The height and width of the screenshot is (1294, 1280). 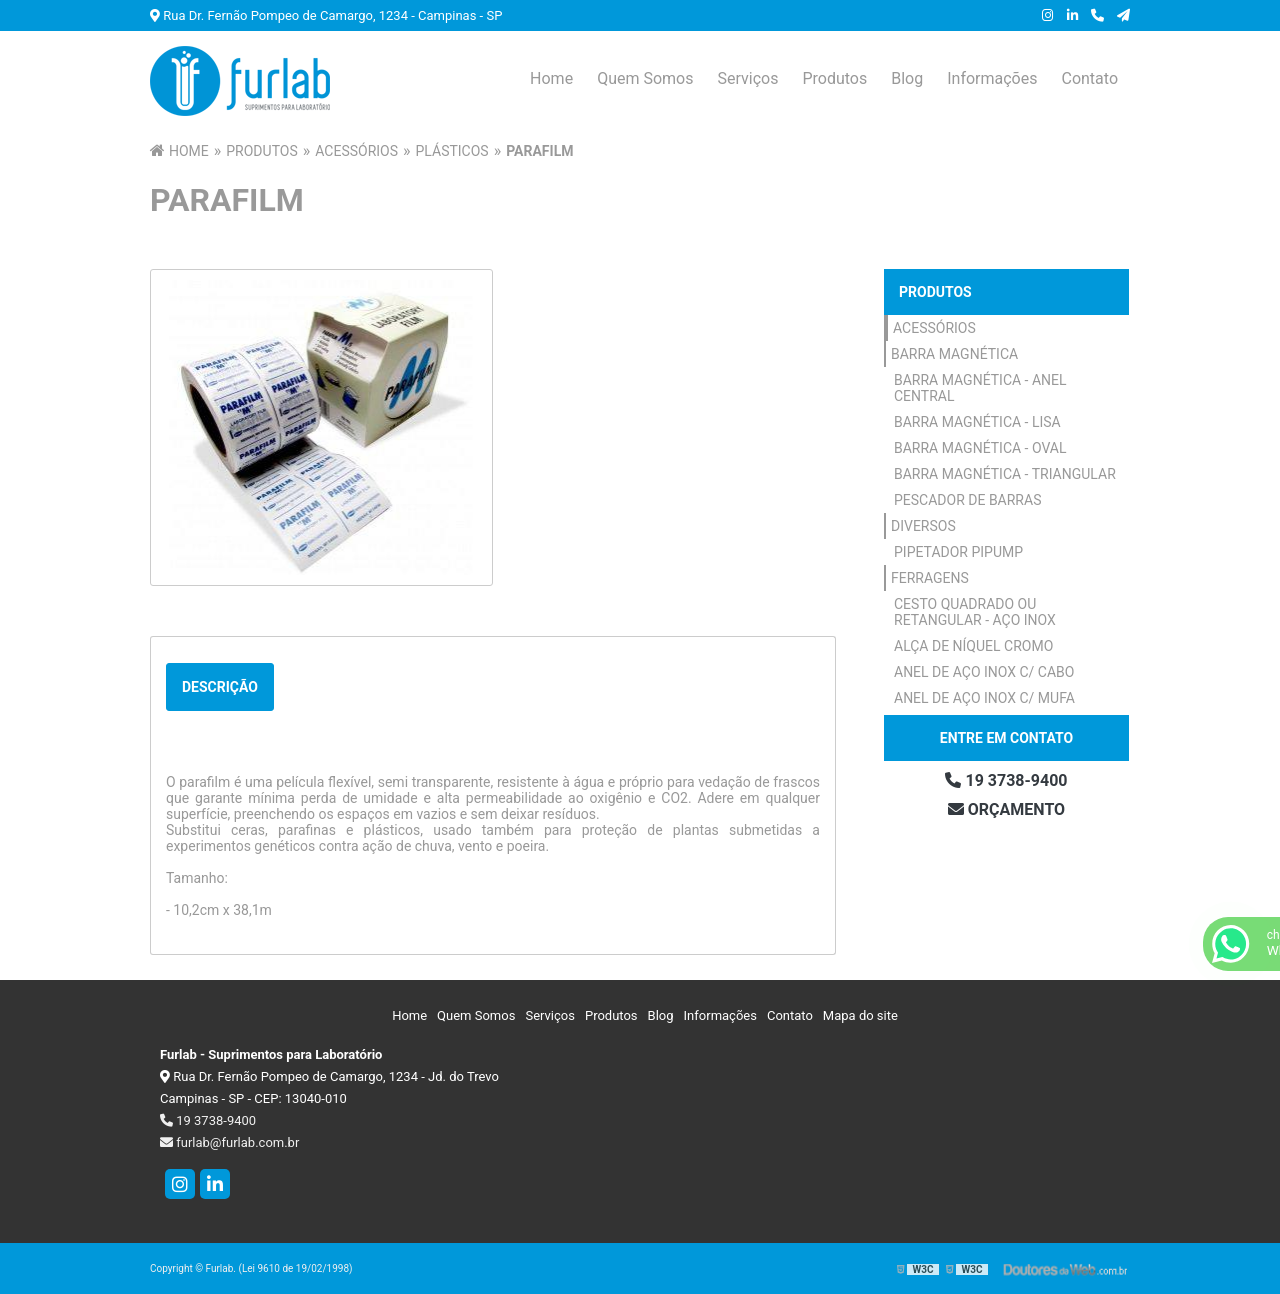 What do you see at coordinates (1089, 78) in the screenshot?
I see `Contato` at bounding box center [1089, 78].